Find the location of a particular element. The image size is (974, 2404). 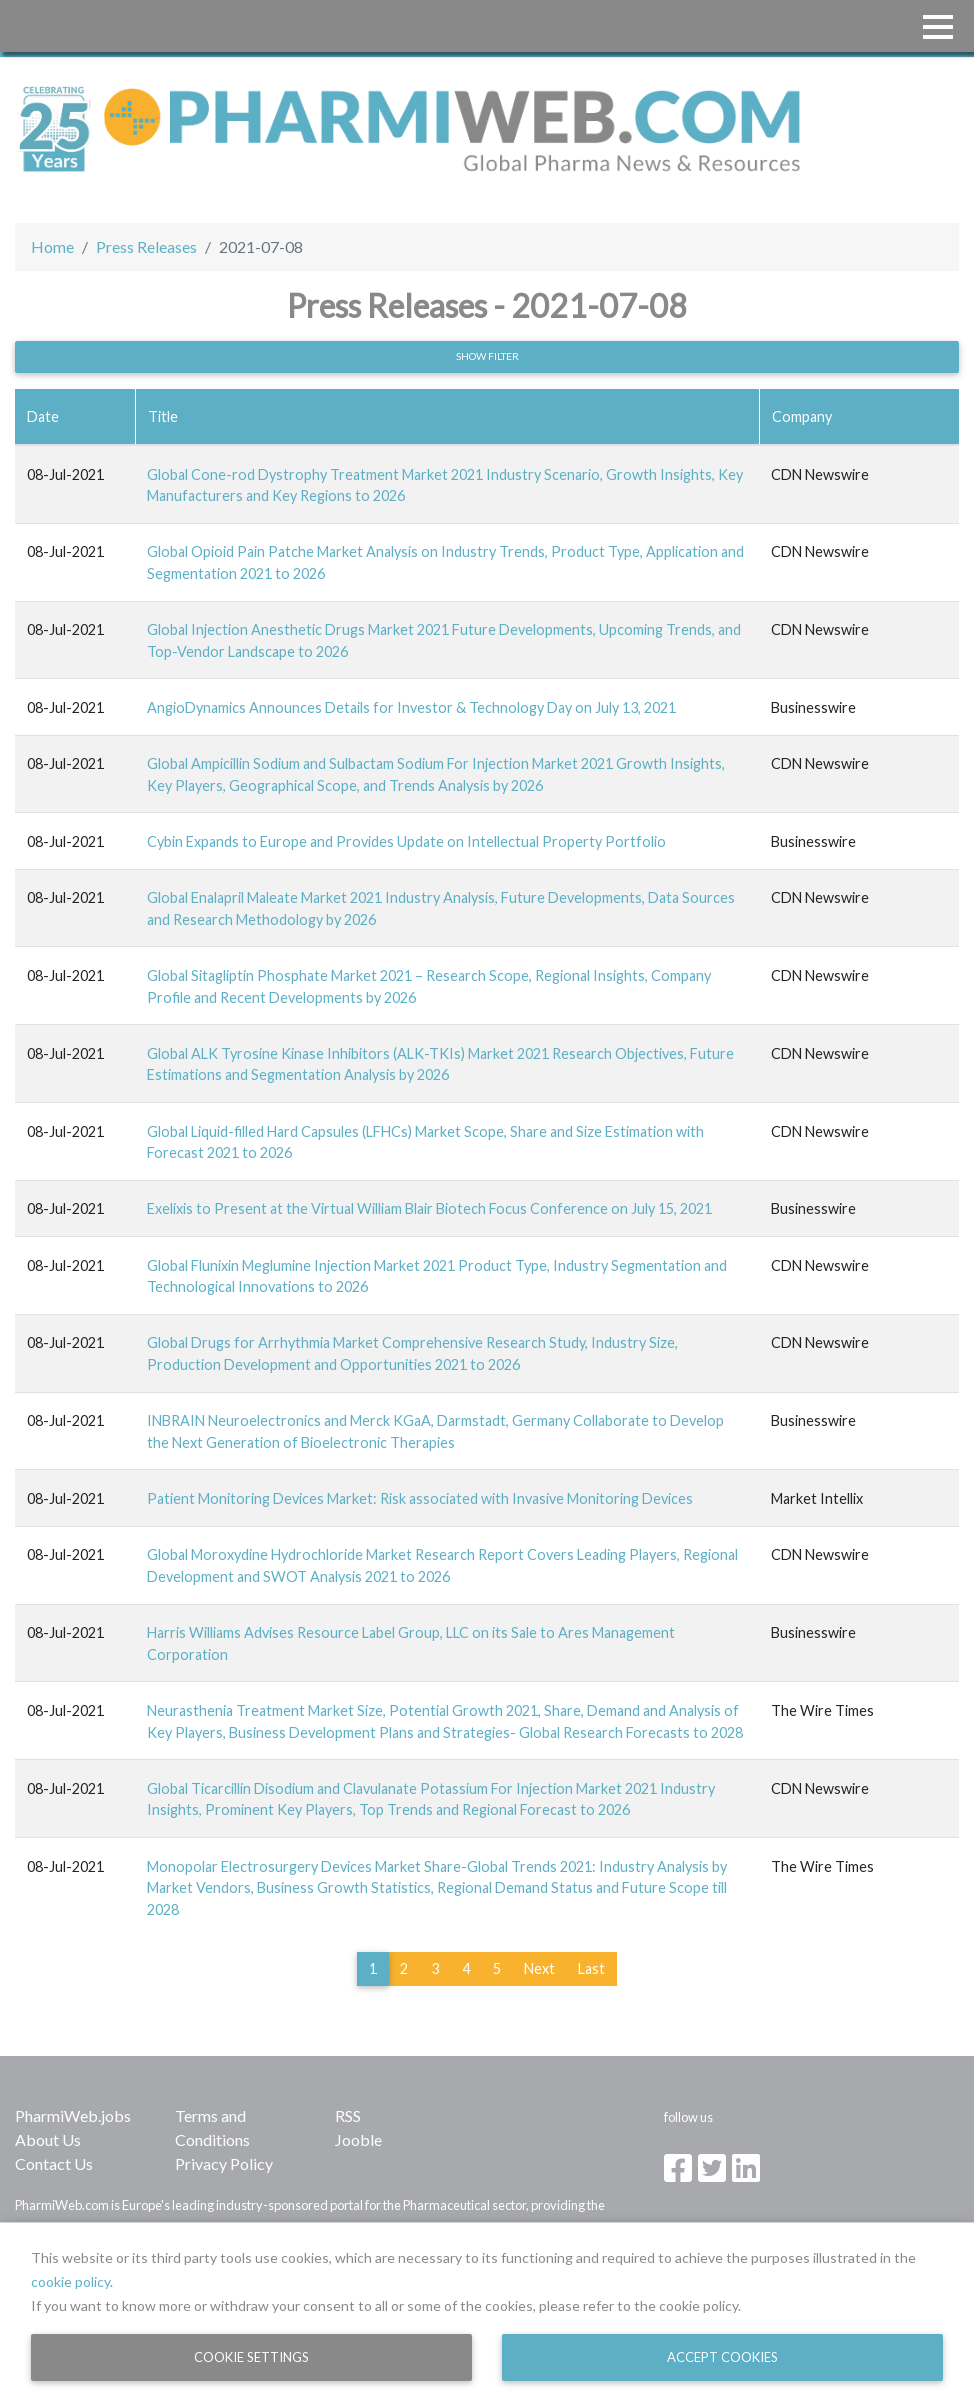

Show filter is located at coordinates (487, 356).